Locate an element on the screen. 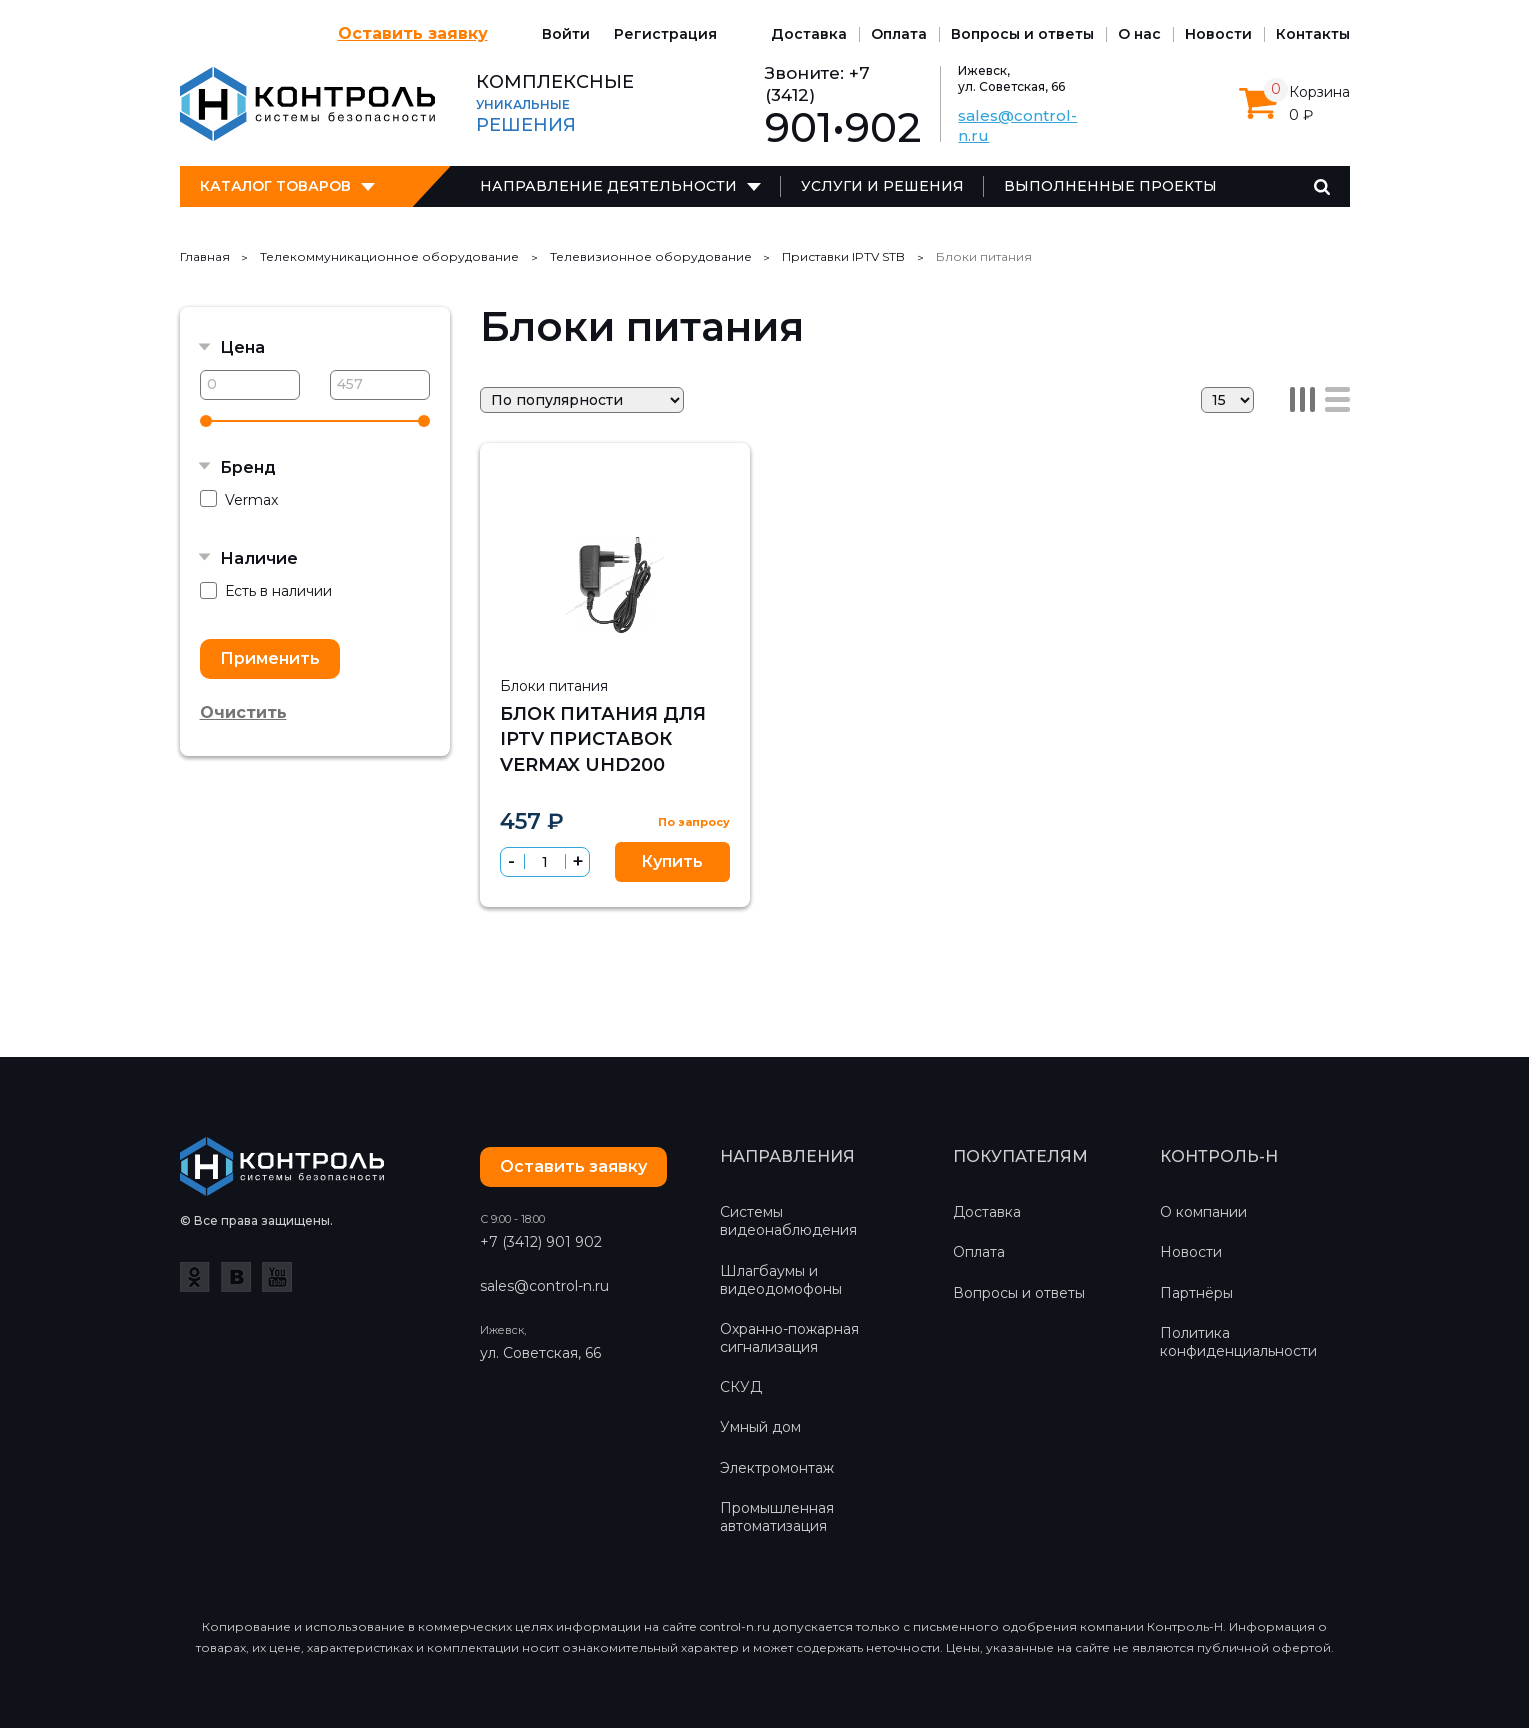 The height and width of the screenshot is (1728, 1529). Новости is located at coordinates (1218, 34).